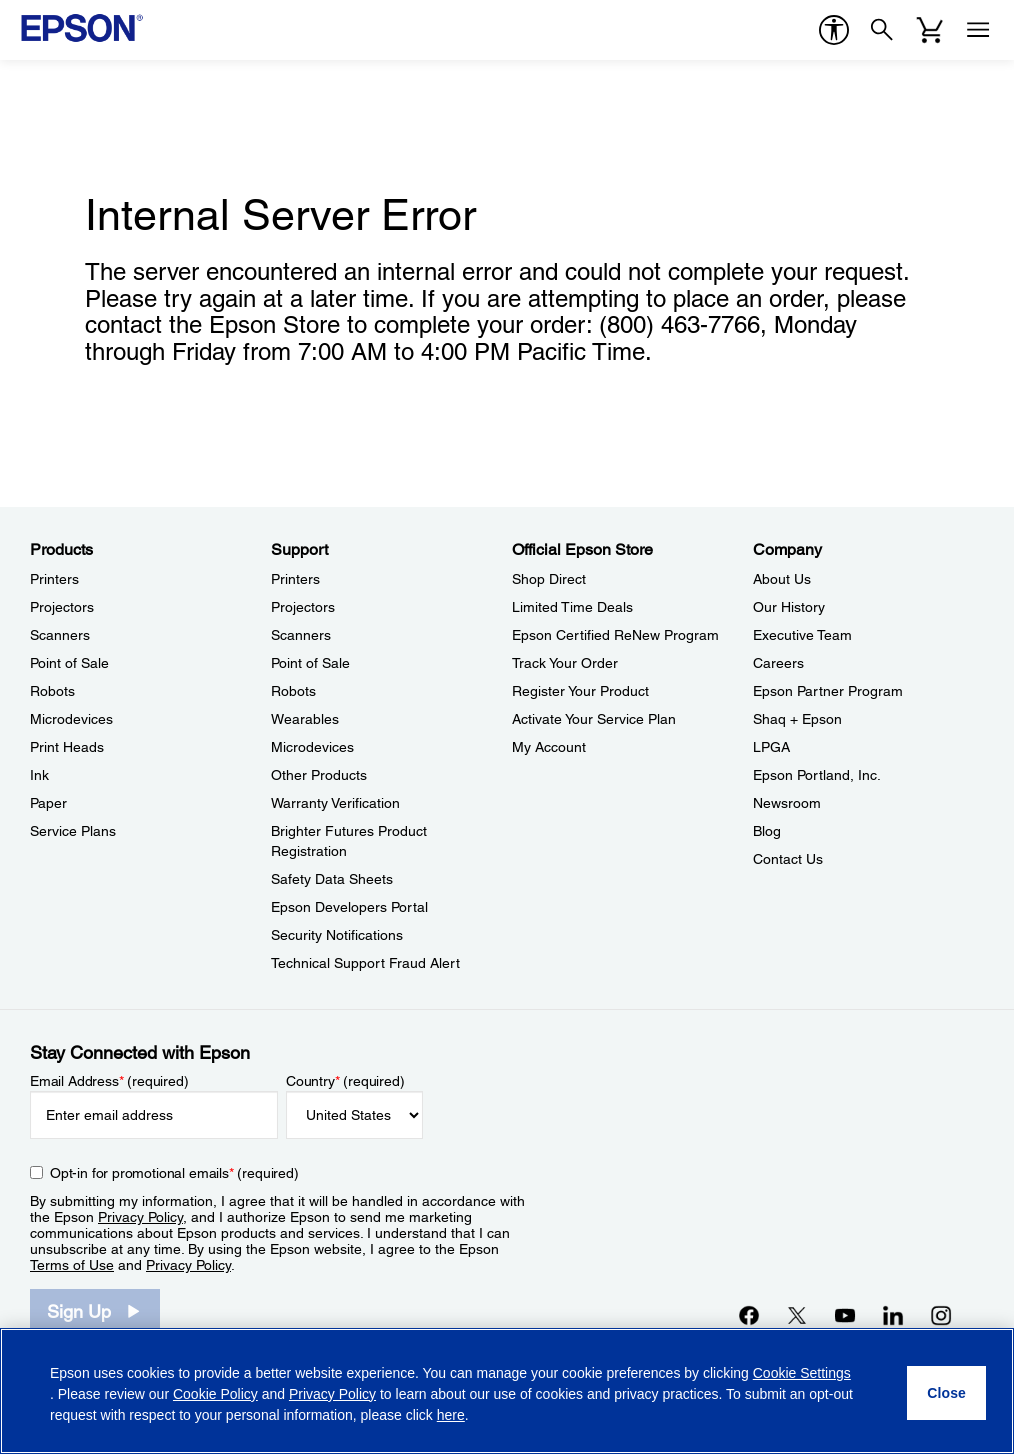  I want to click on [Close], so click(946, 1393).